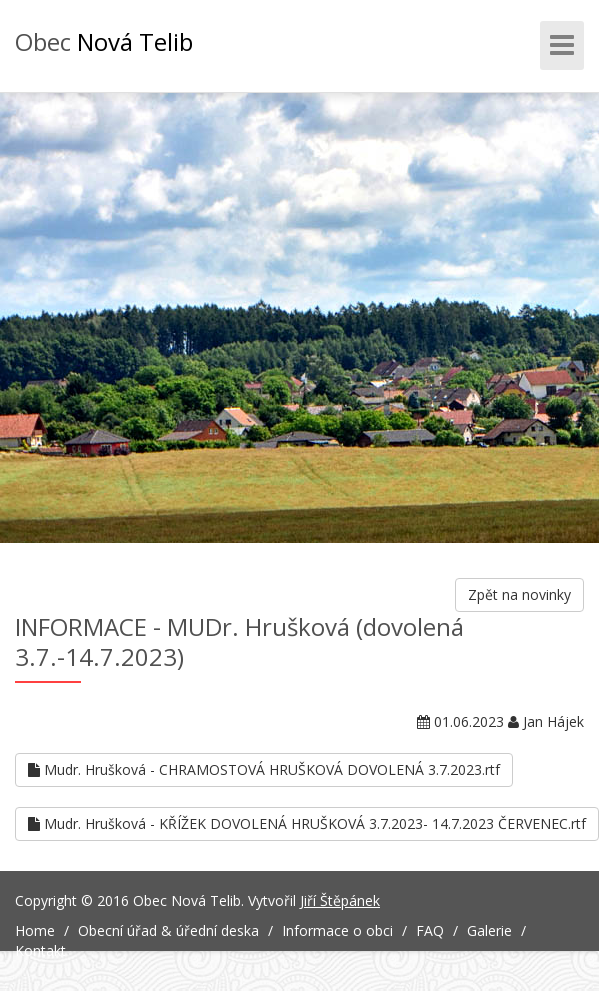 The image size is (599, 991). What do you see at coordinates (489, 930) in the screenshot?
I see `Galerie` at bounding box center [489, 930].